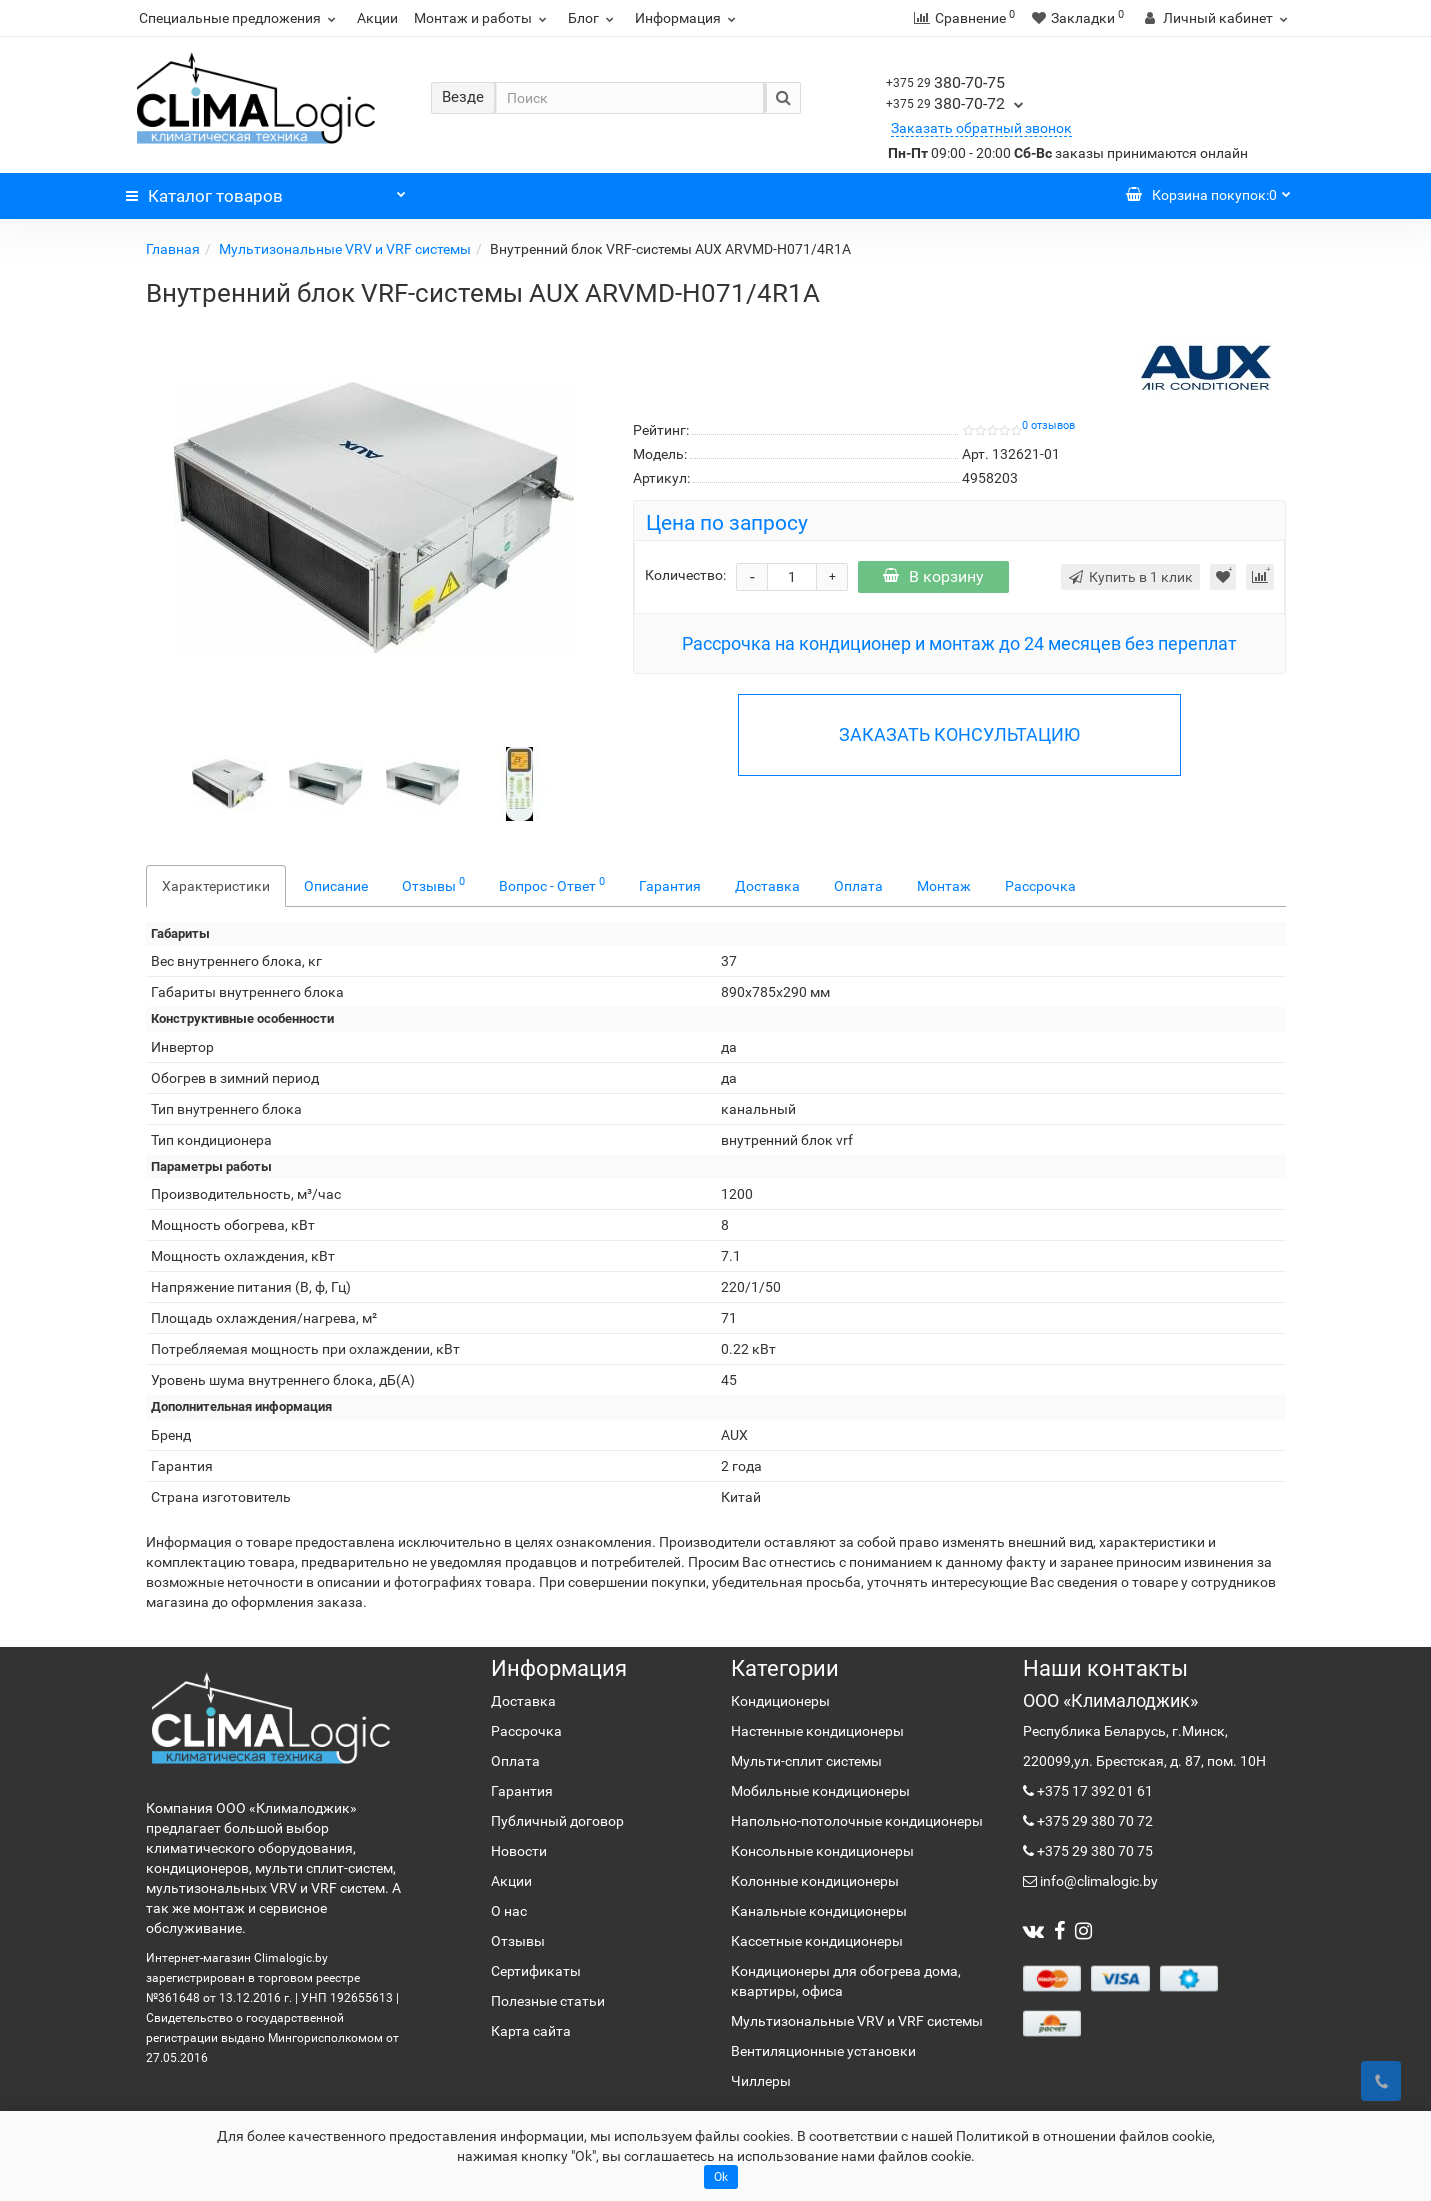 This screenshot has width=1431, height=2201. I want to click on Блог, so click(593, 18).